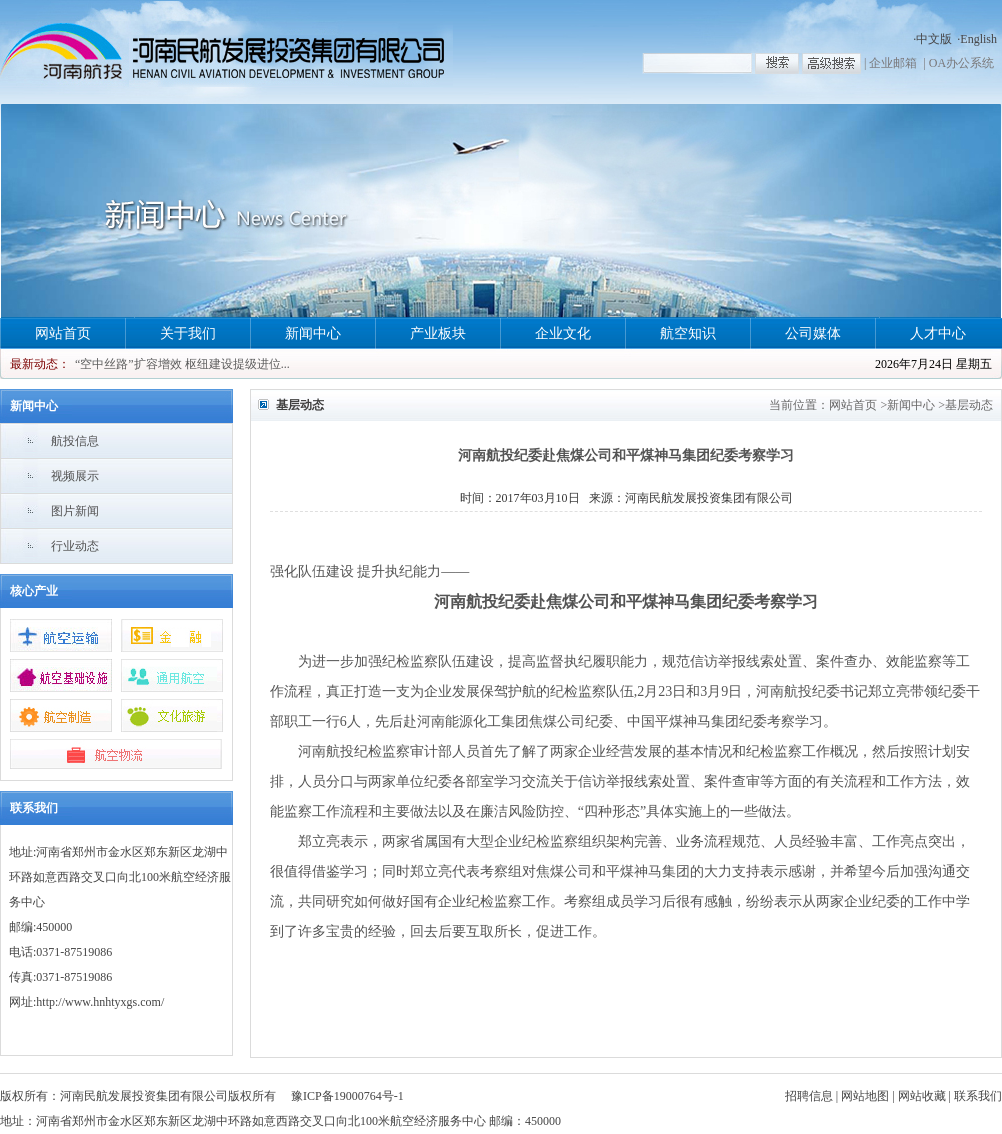  I want to click on 人才中心, so click(938, 333).